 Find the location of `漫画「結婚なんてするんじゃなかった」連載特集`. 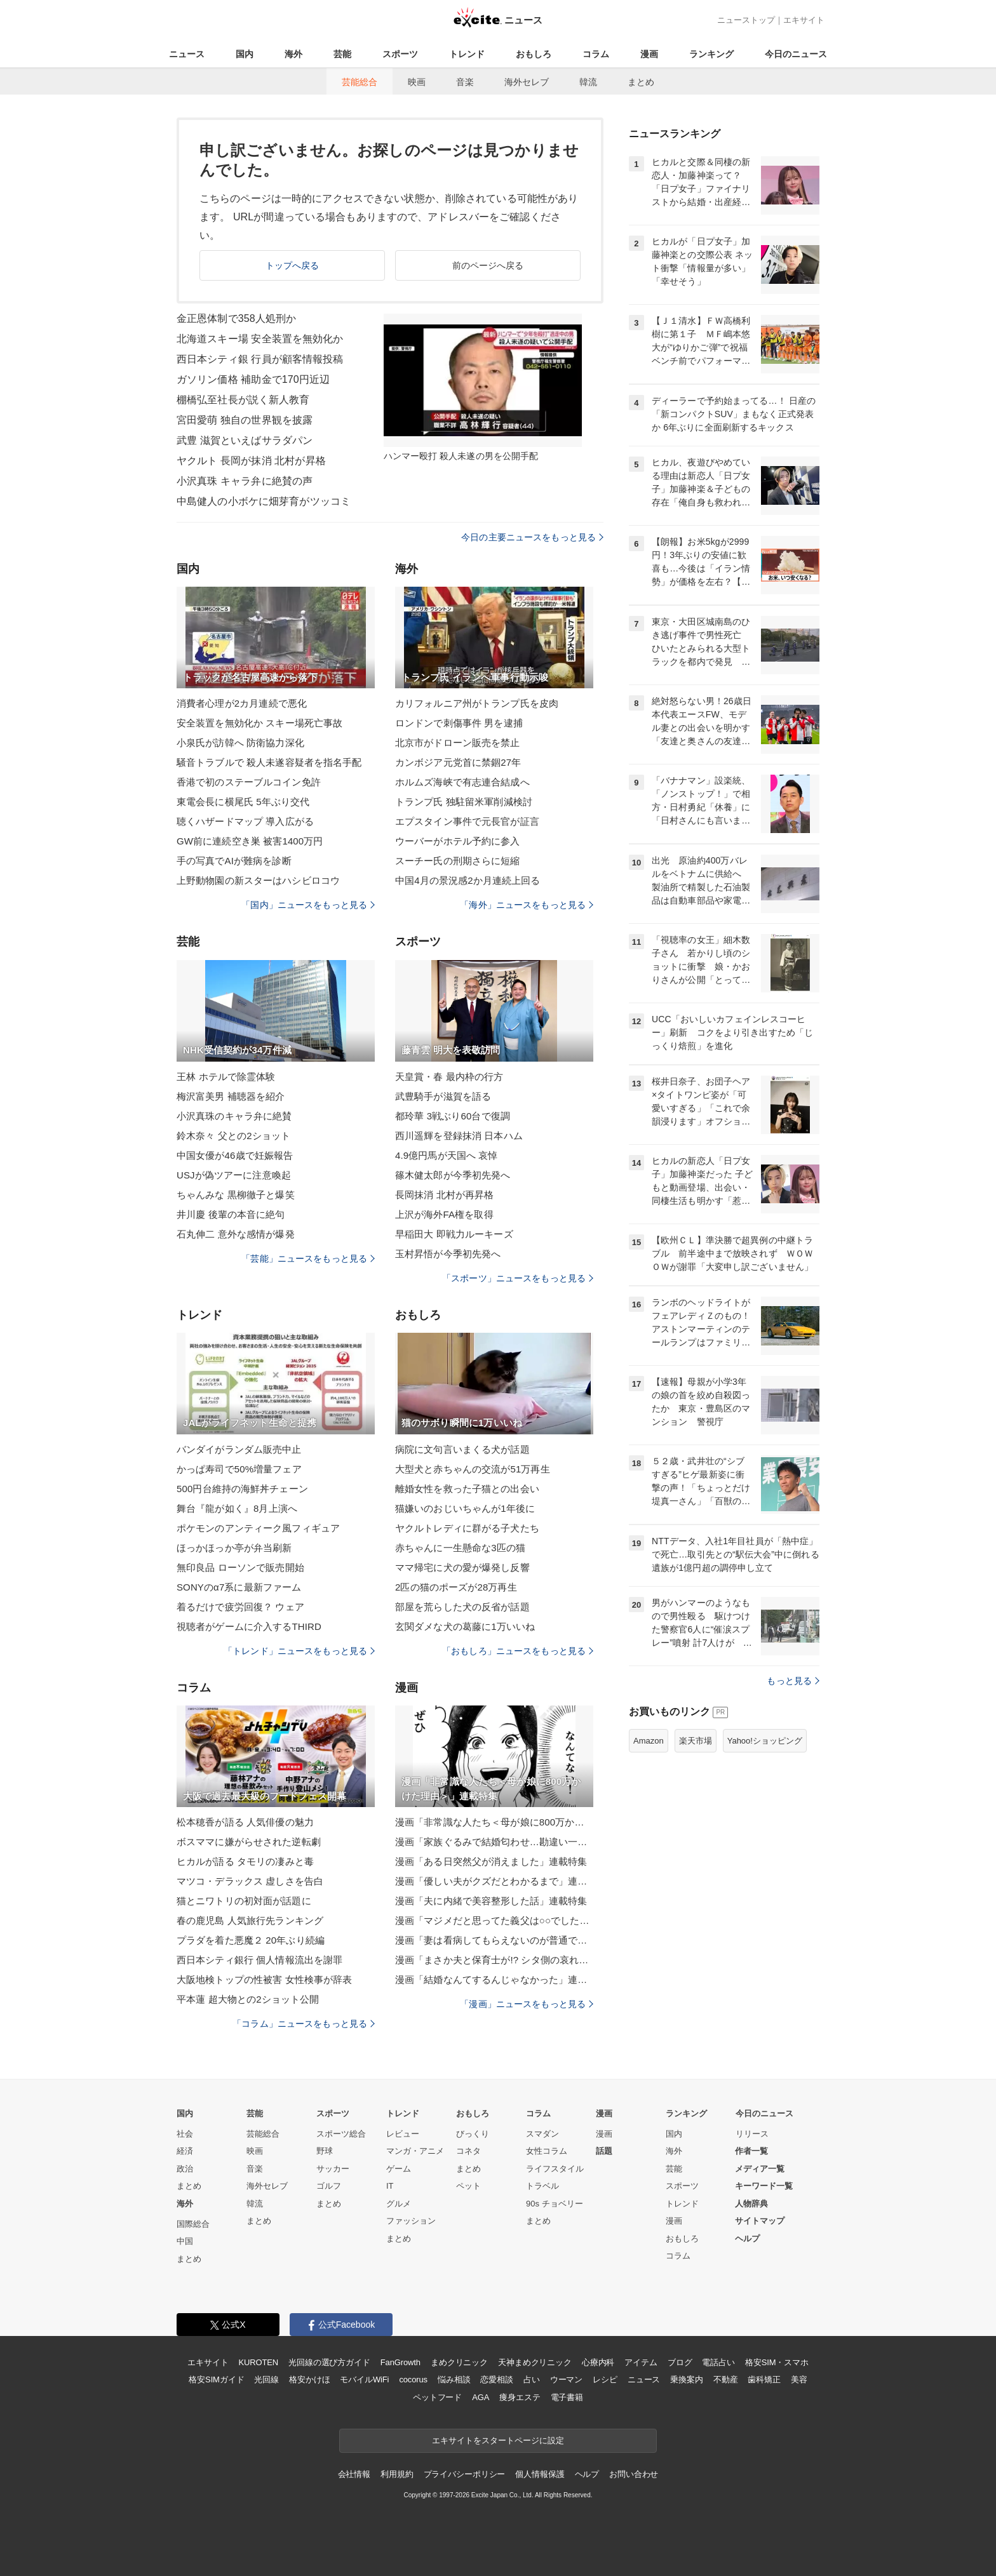

漫画「結婚なんてするんじゃなかった」連載特集 is located at coordinates (494, 1979).